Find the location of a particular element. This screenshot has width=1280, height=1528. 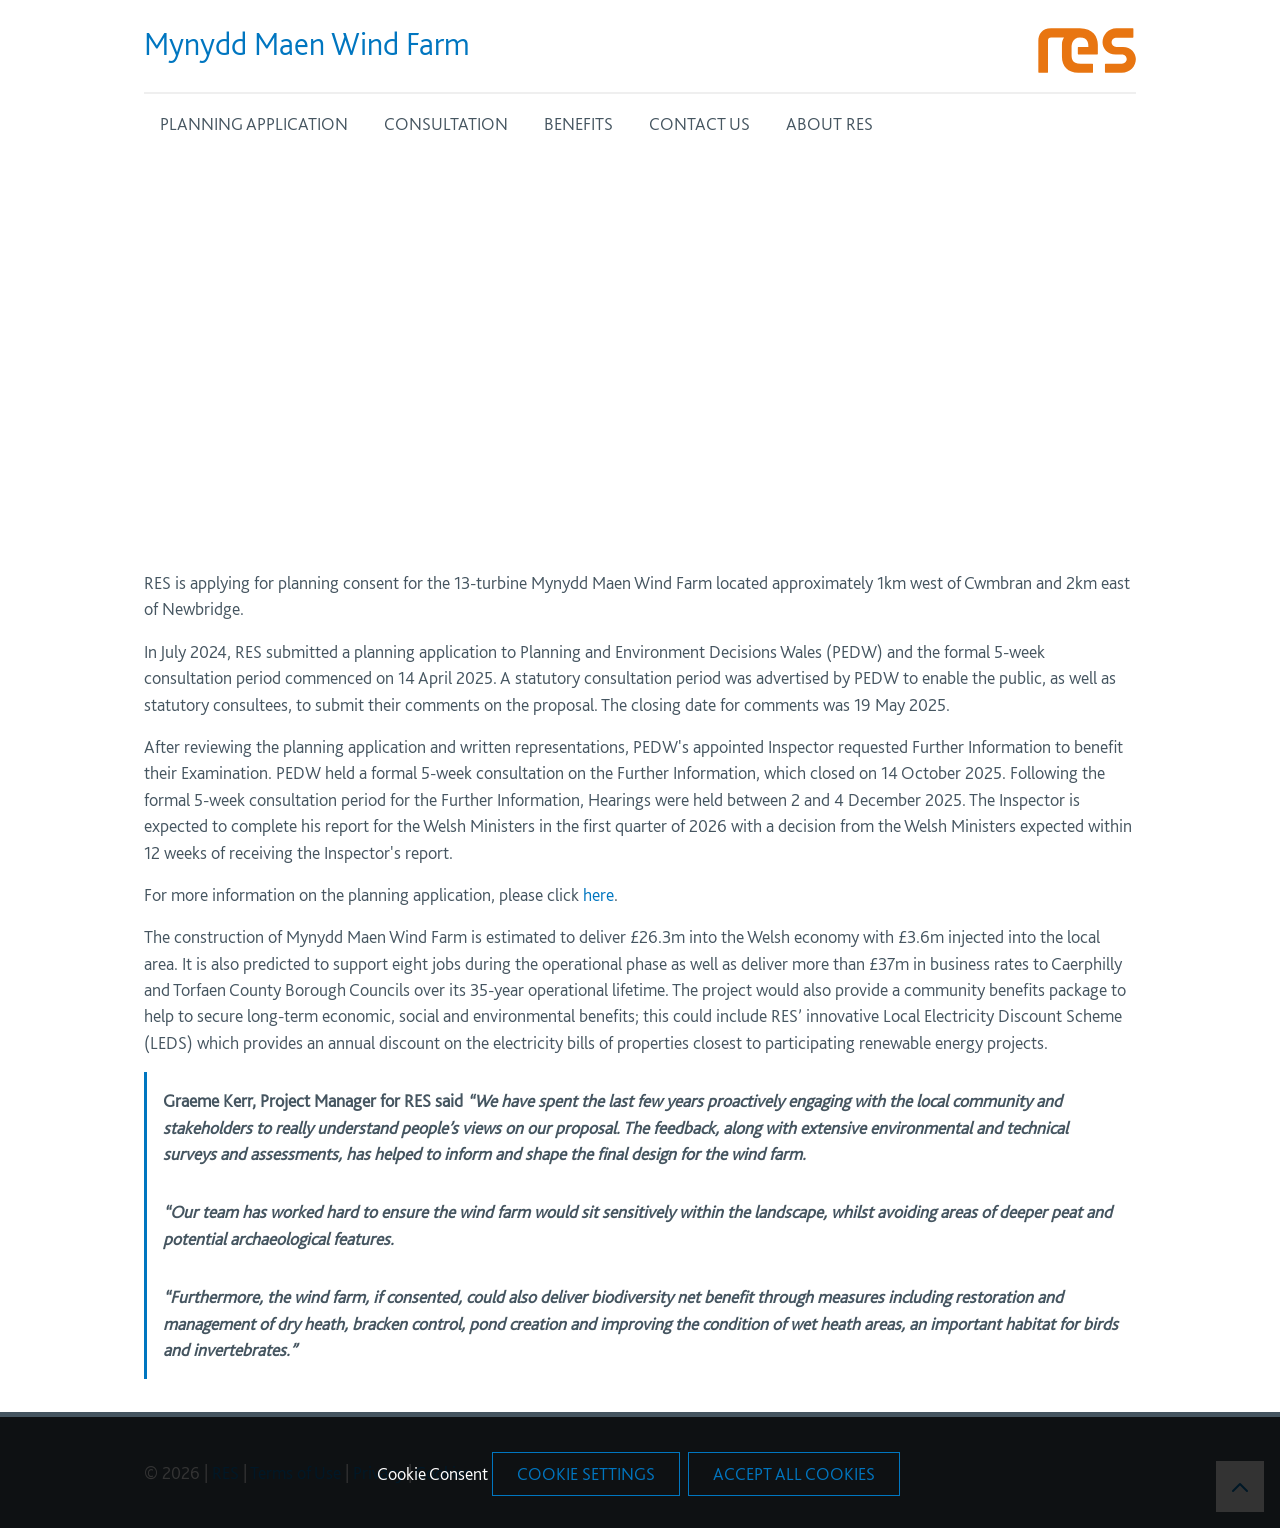

ABOUT RES is located at coordinates (829, 123).